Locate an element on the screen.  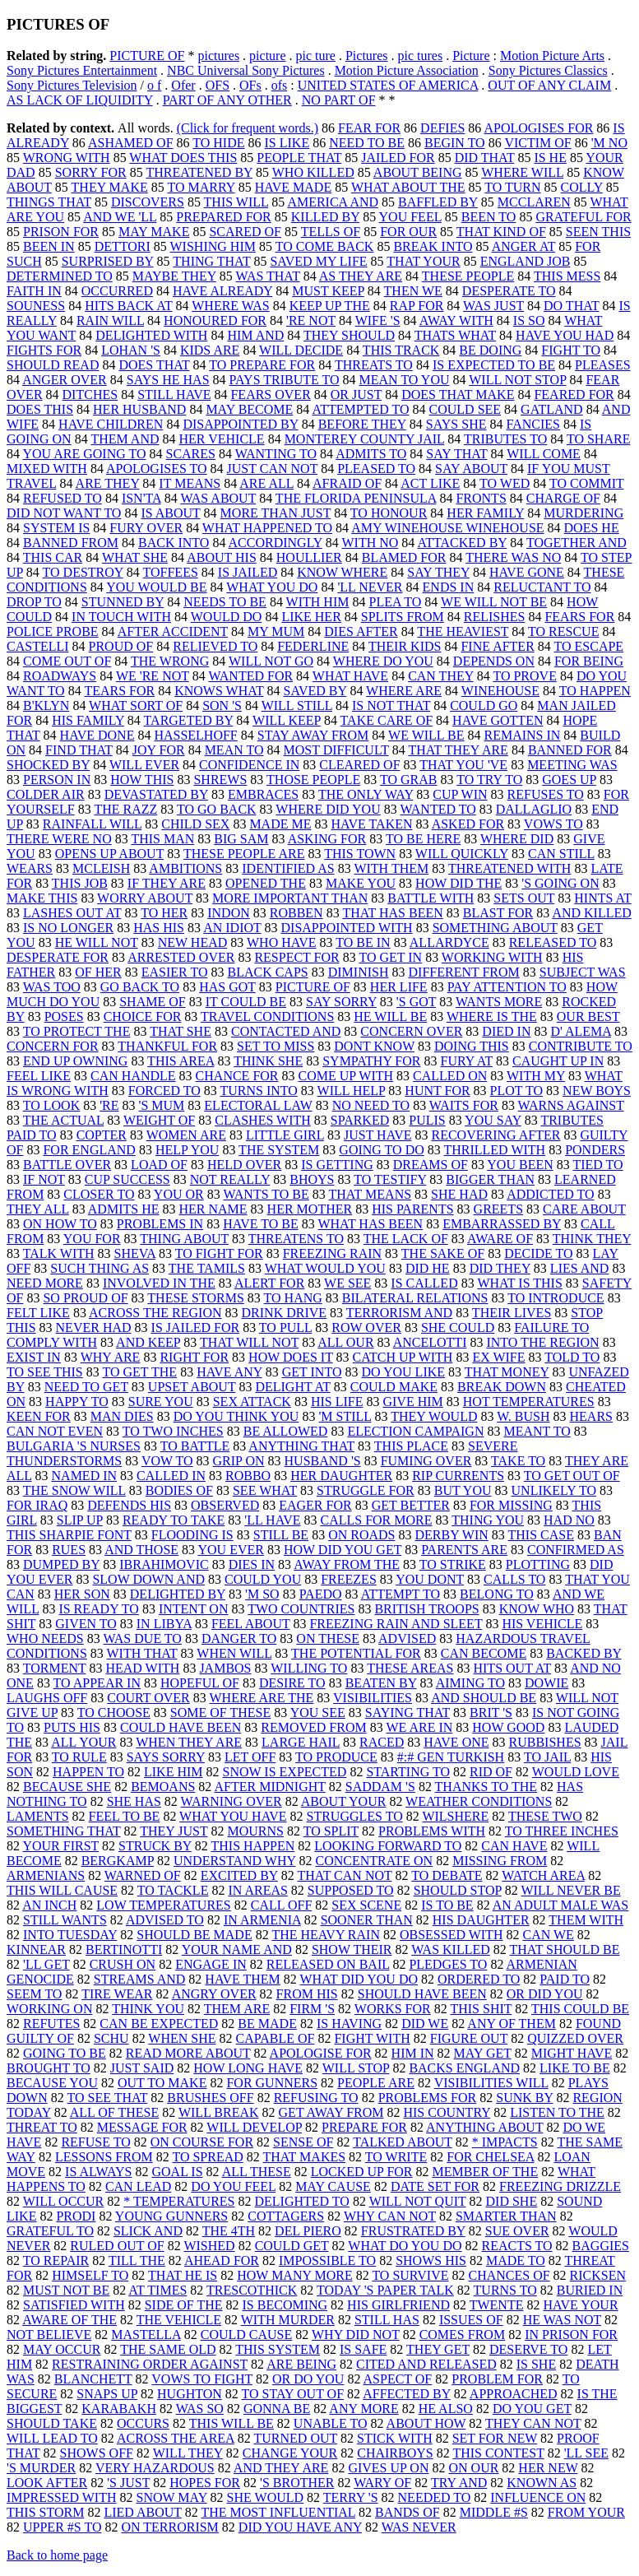
ALL OF THESE is located at coordinates (114, 2112).